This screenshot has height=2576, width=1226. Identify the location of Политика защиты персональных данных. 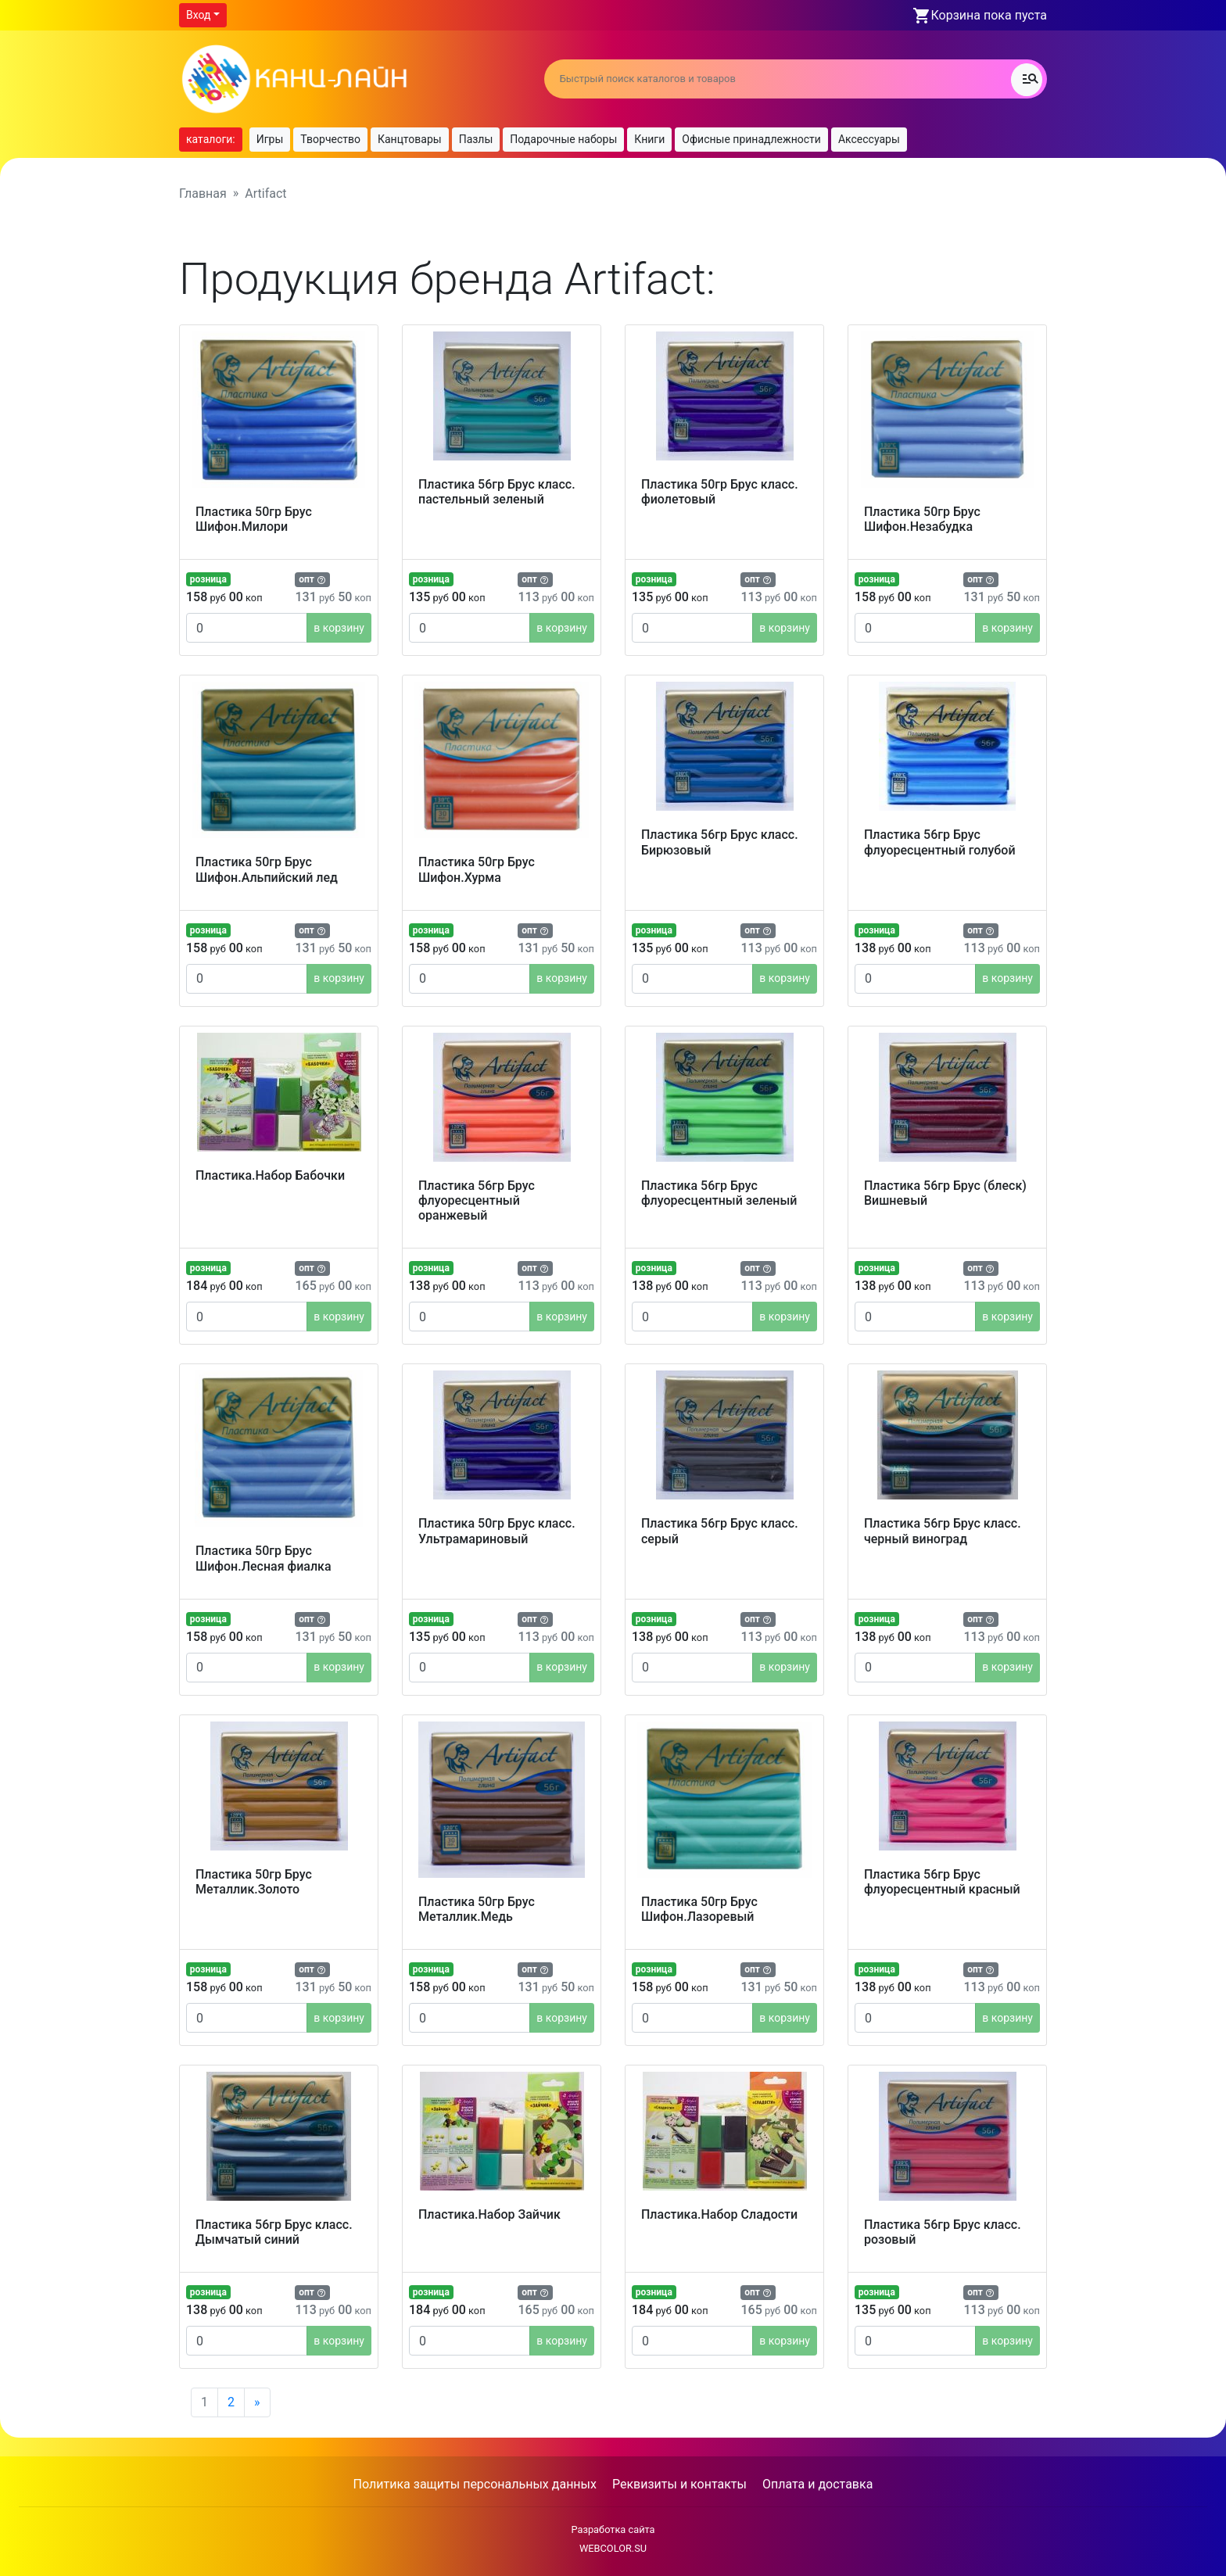
(475, 2484).